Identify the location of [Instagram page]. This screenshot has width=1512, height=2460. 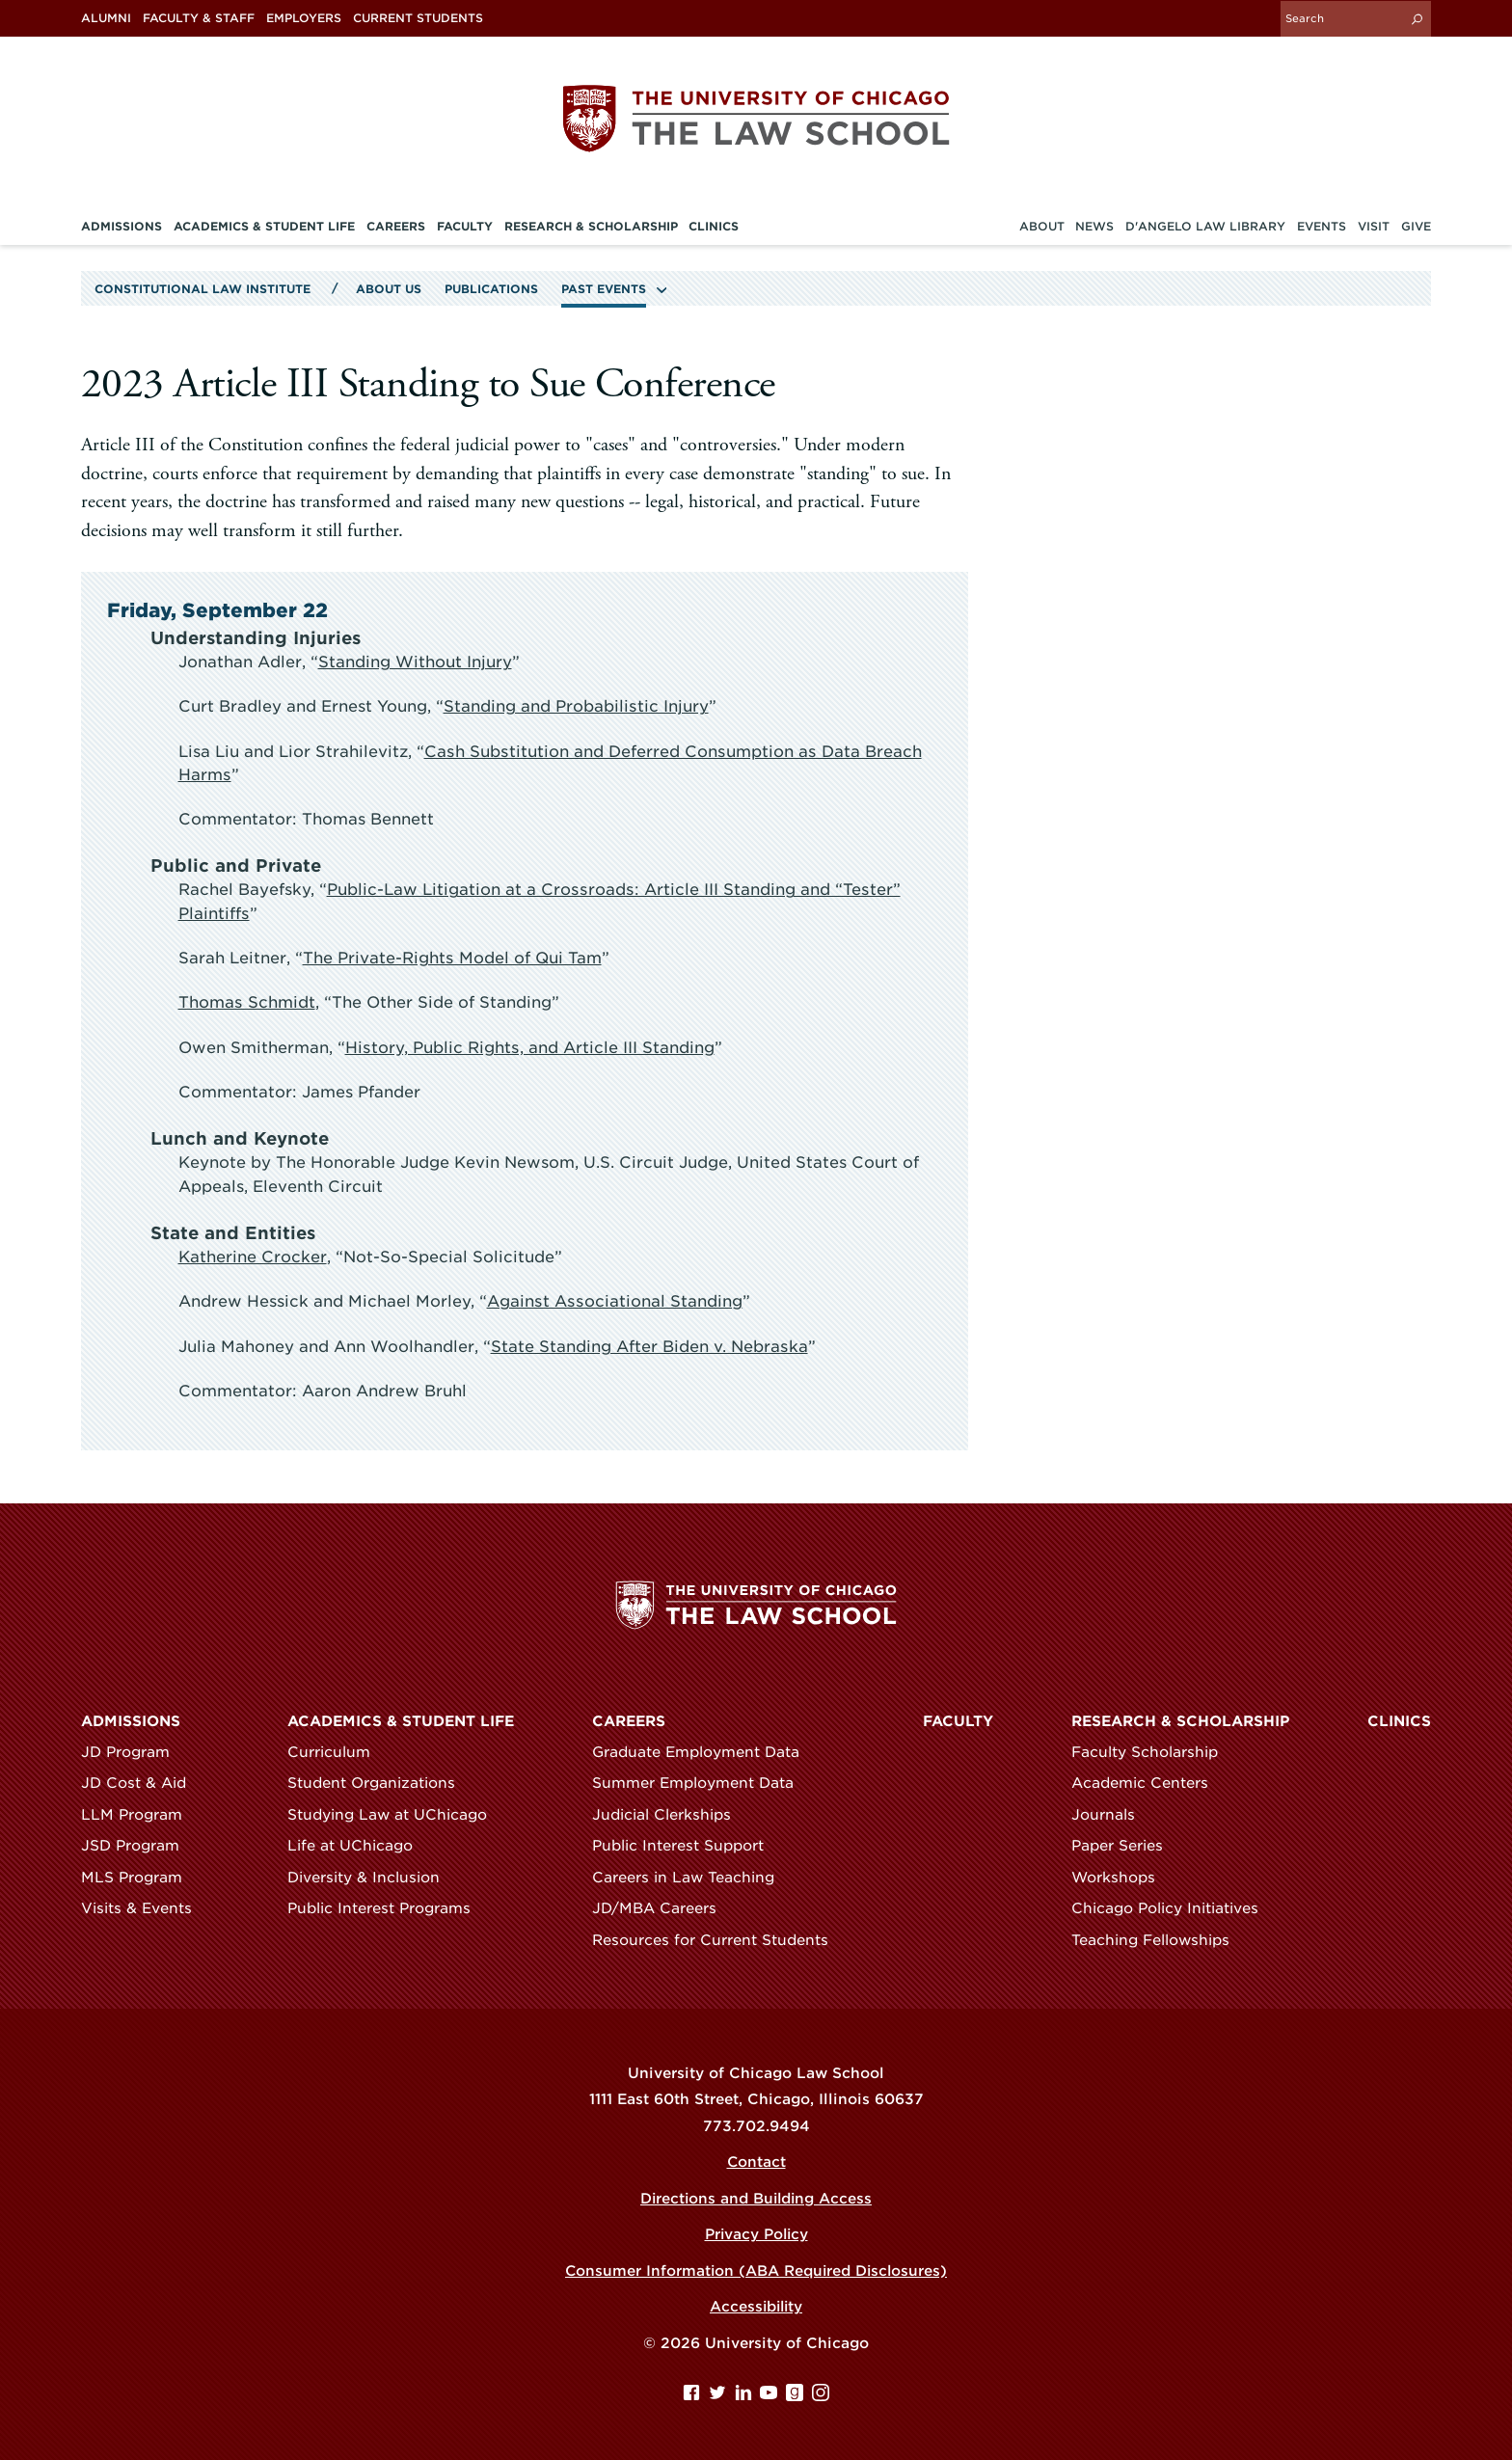
(820, 2395).